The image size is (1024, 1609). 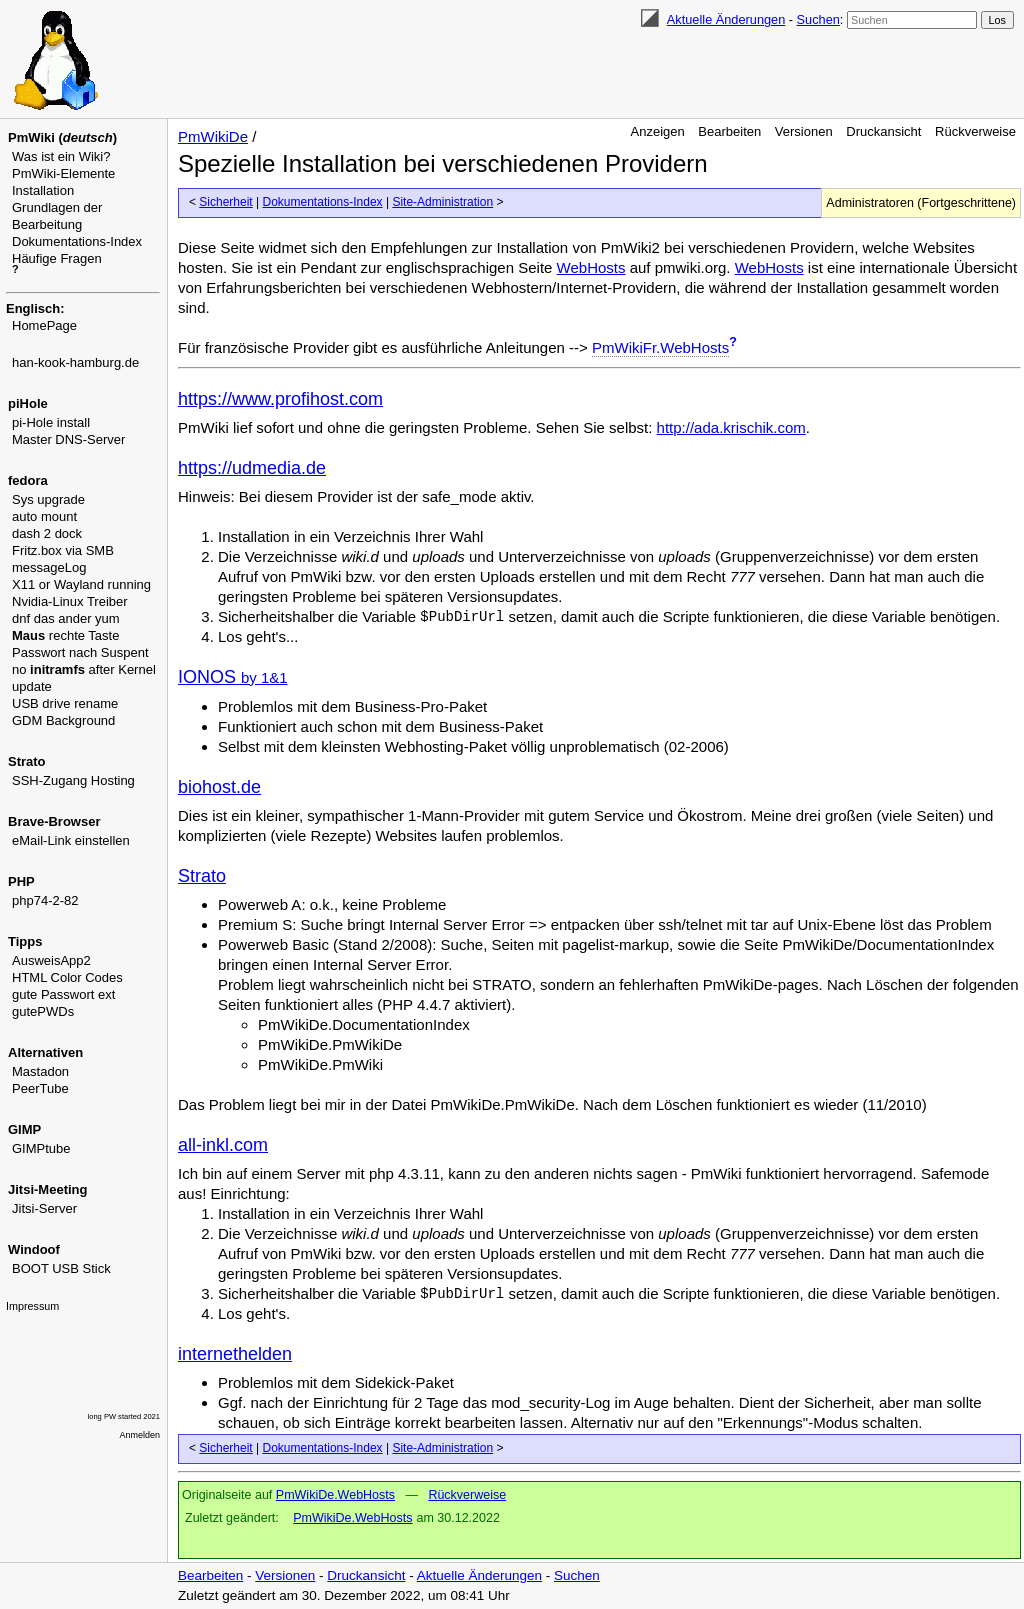 I want to click on Site-Administration, so click(x=442, y=202).